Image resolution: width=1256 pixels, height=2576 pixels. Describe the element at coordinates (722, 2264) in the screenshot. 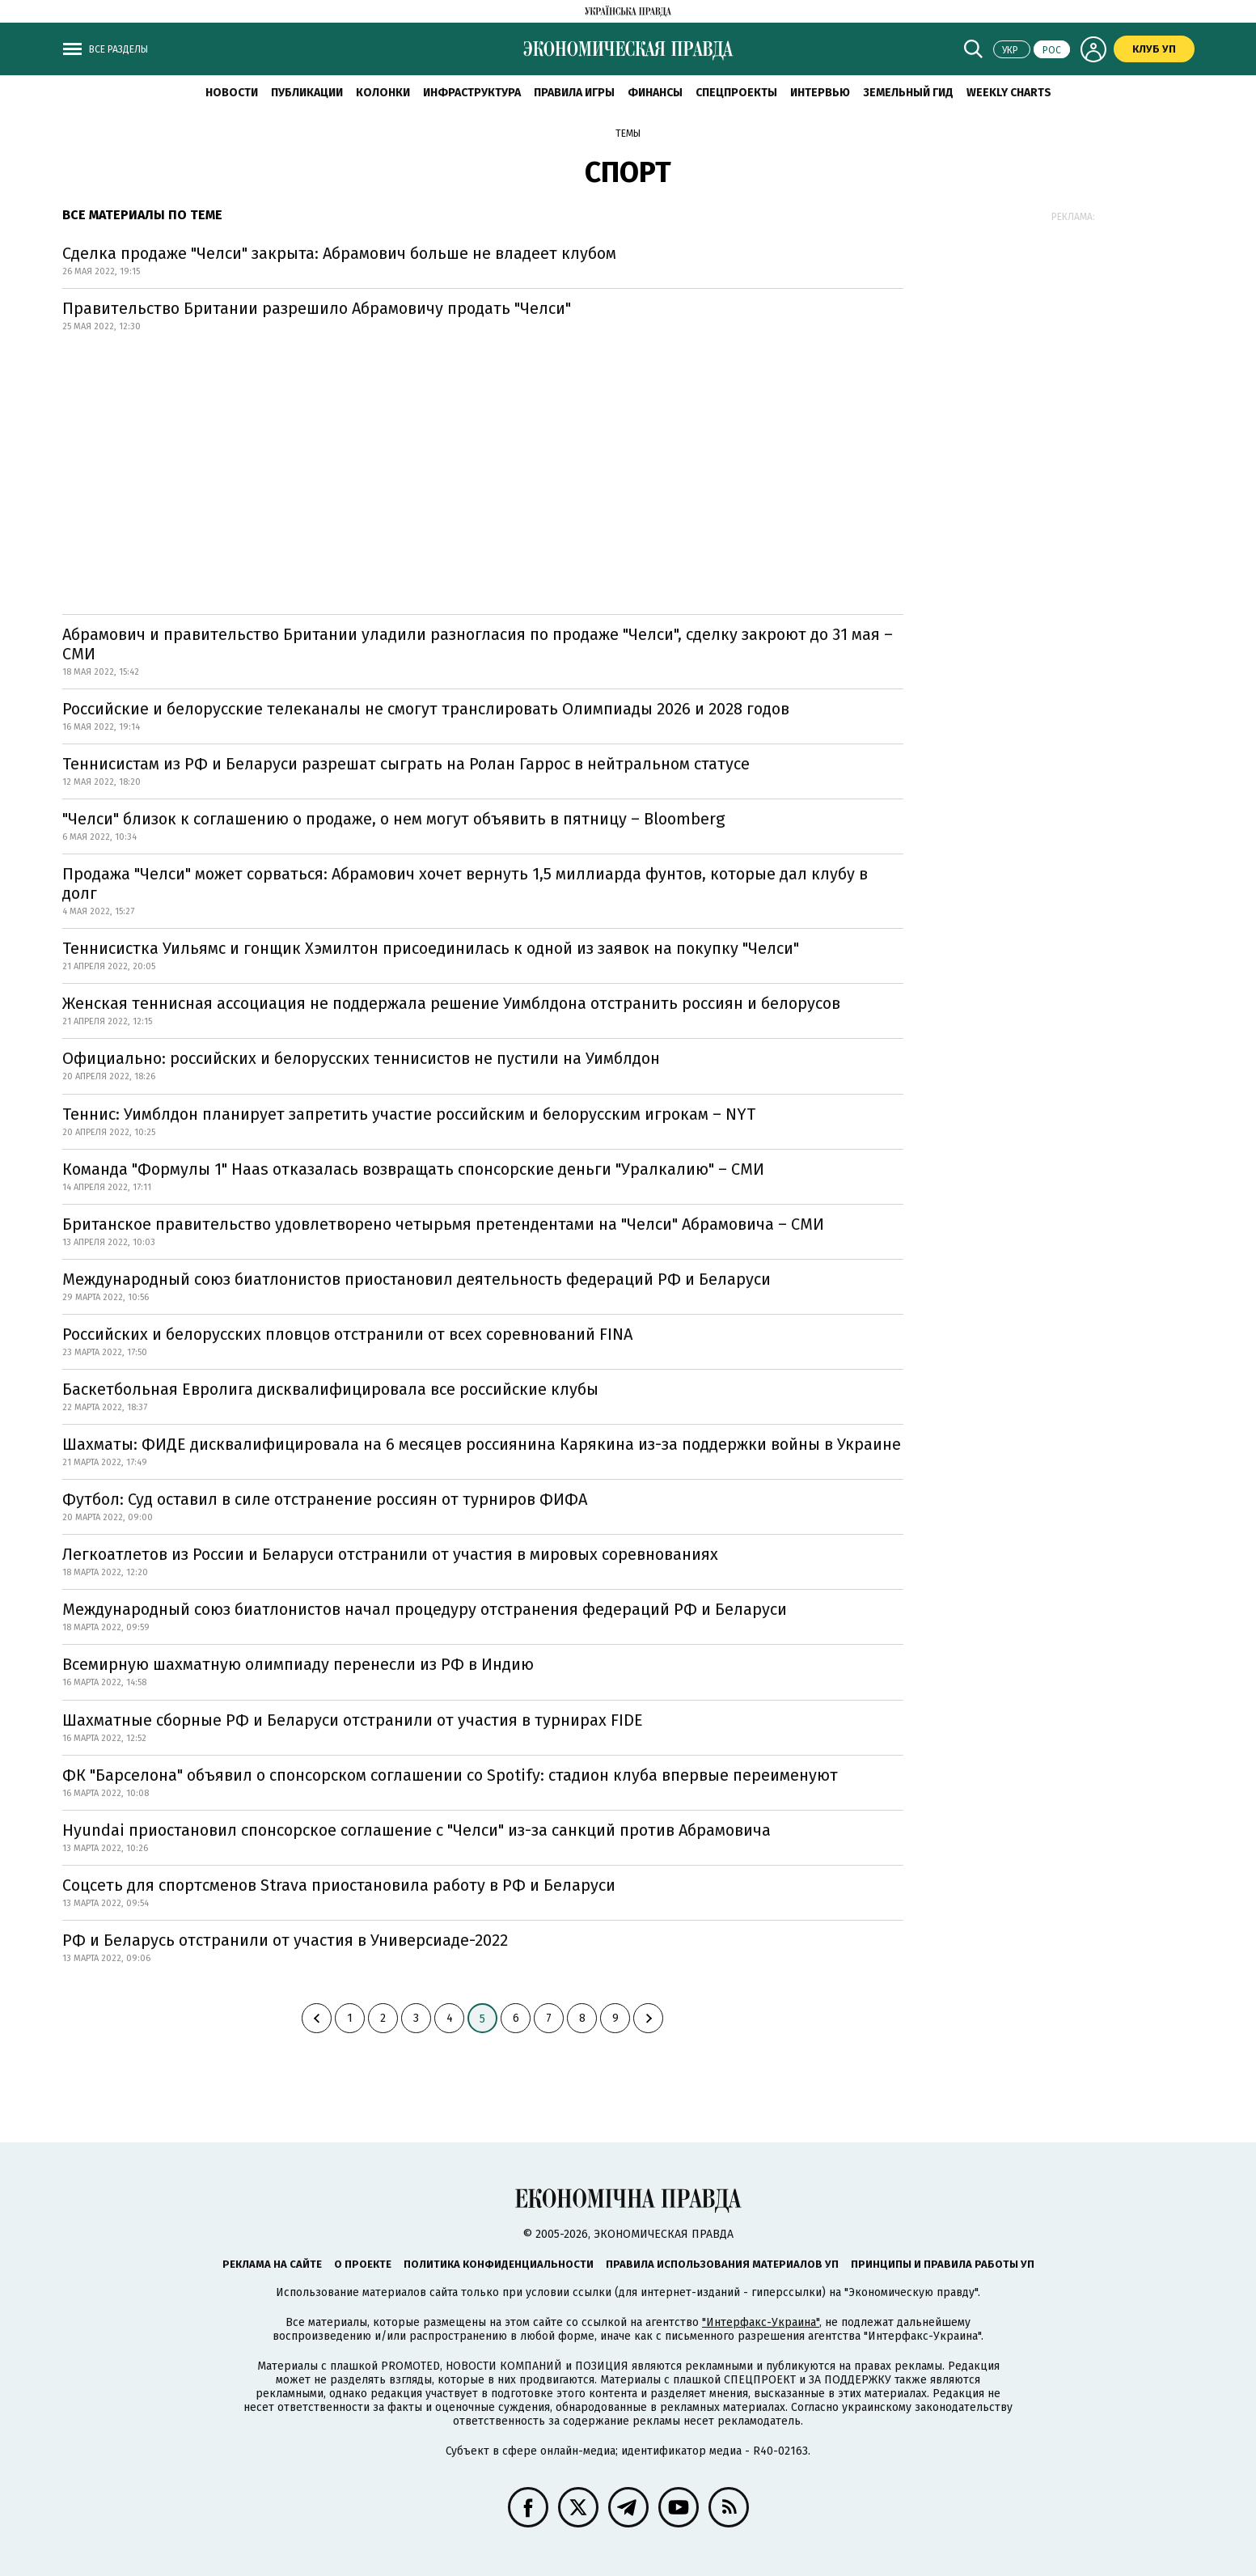

I see `Правила использования материалов УП` at that location.